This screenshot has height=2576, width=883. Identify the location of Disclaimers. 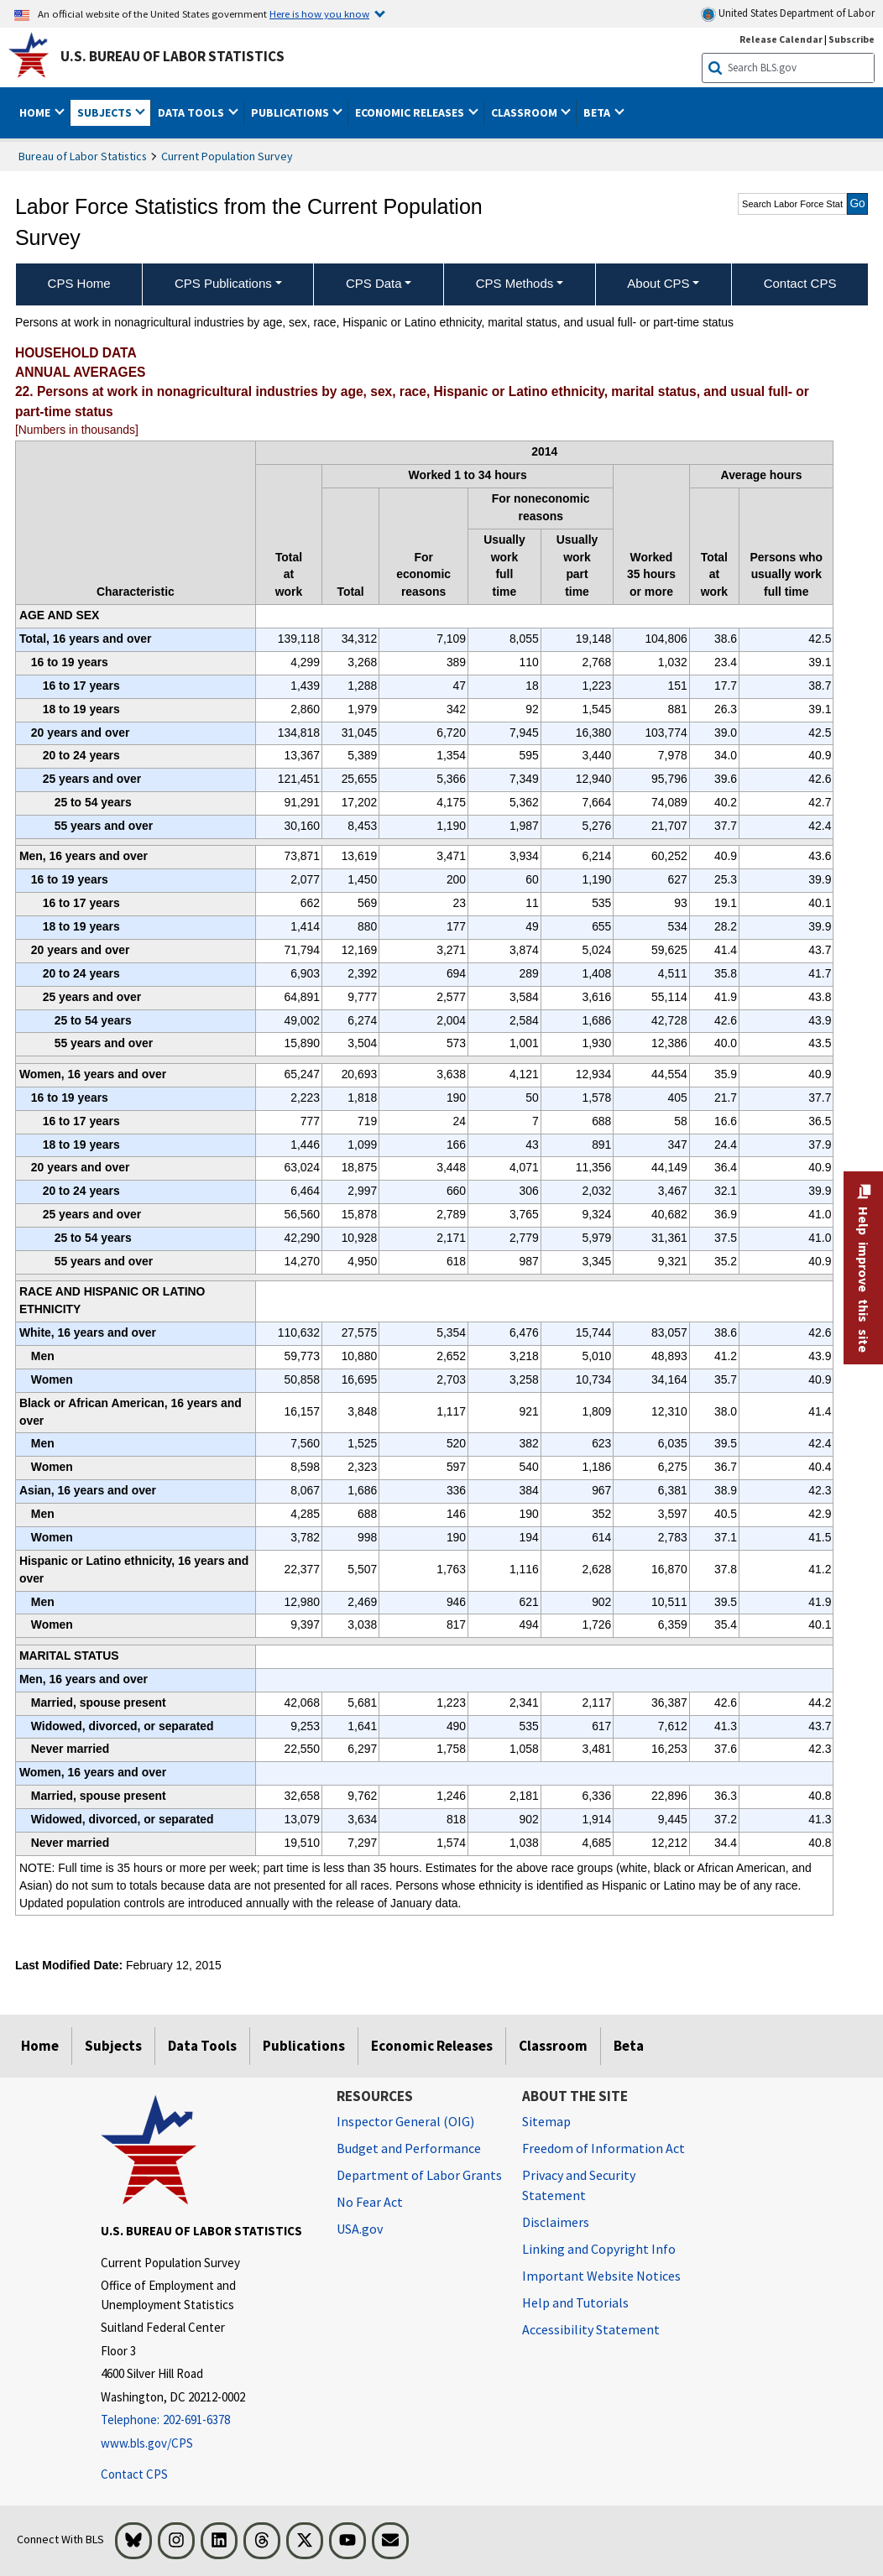
(555, 2222).